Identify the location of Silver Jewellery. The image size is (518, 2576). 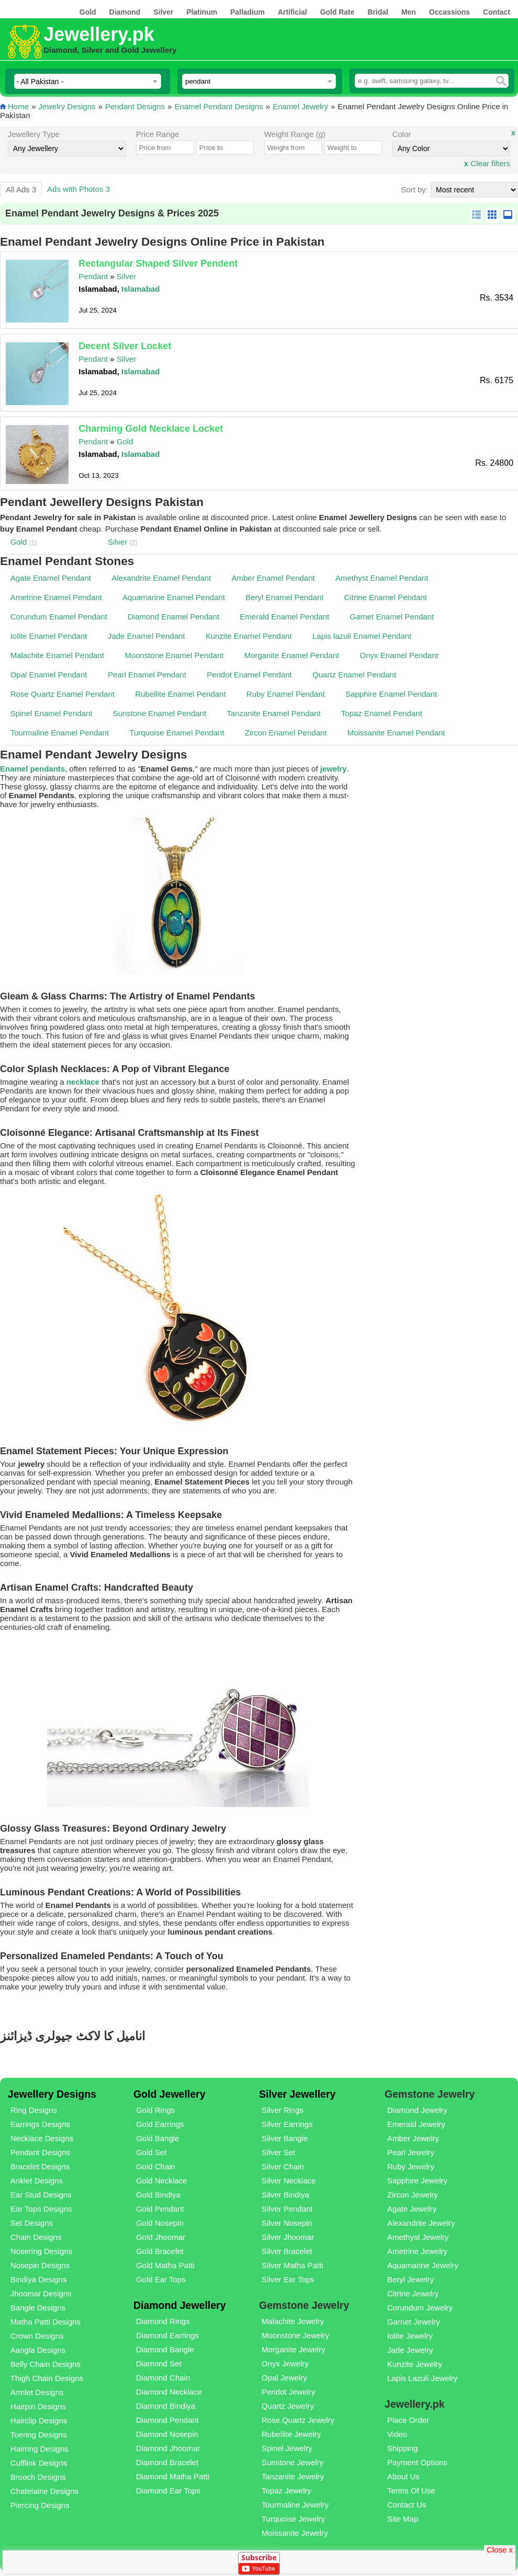
(297, 2094).